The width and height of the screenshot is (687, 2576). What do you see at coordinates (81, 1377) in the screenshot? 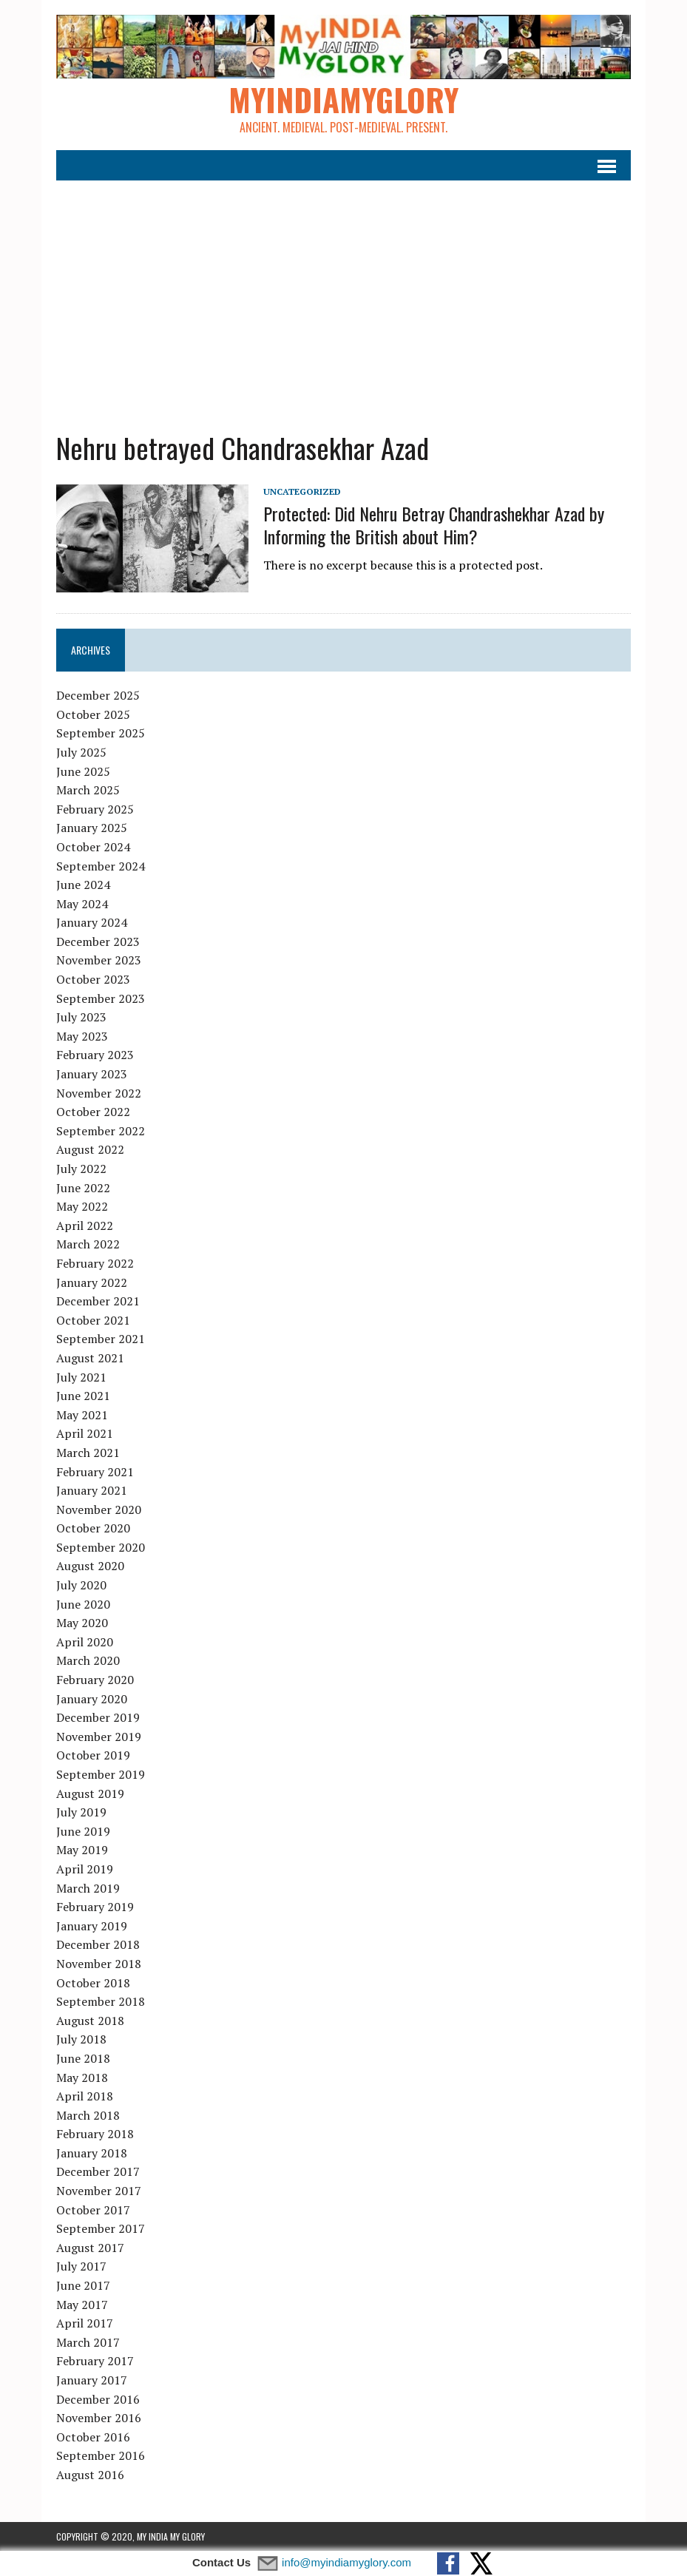
I see `July 2021` at bounding box center [81, 1377].